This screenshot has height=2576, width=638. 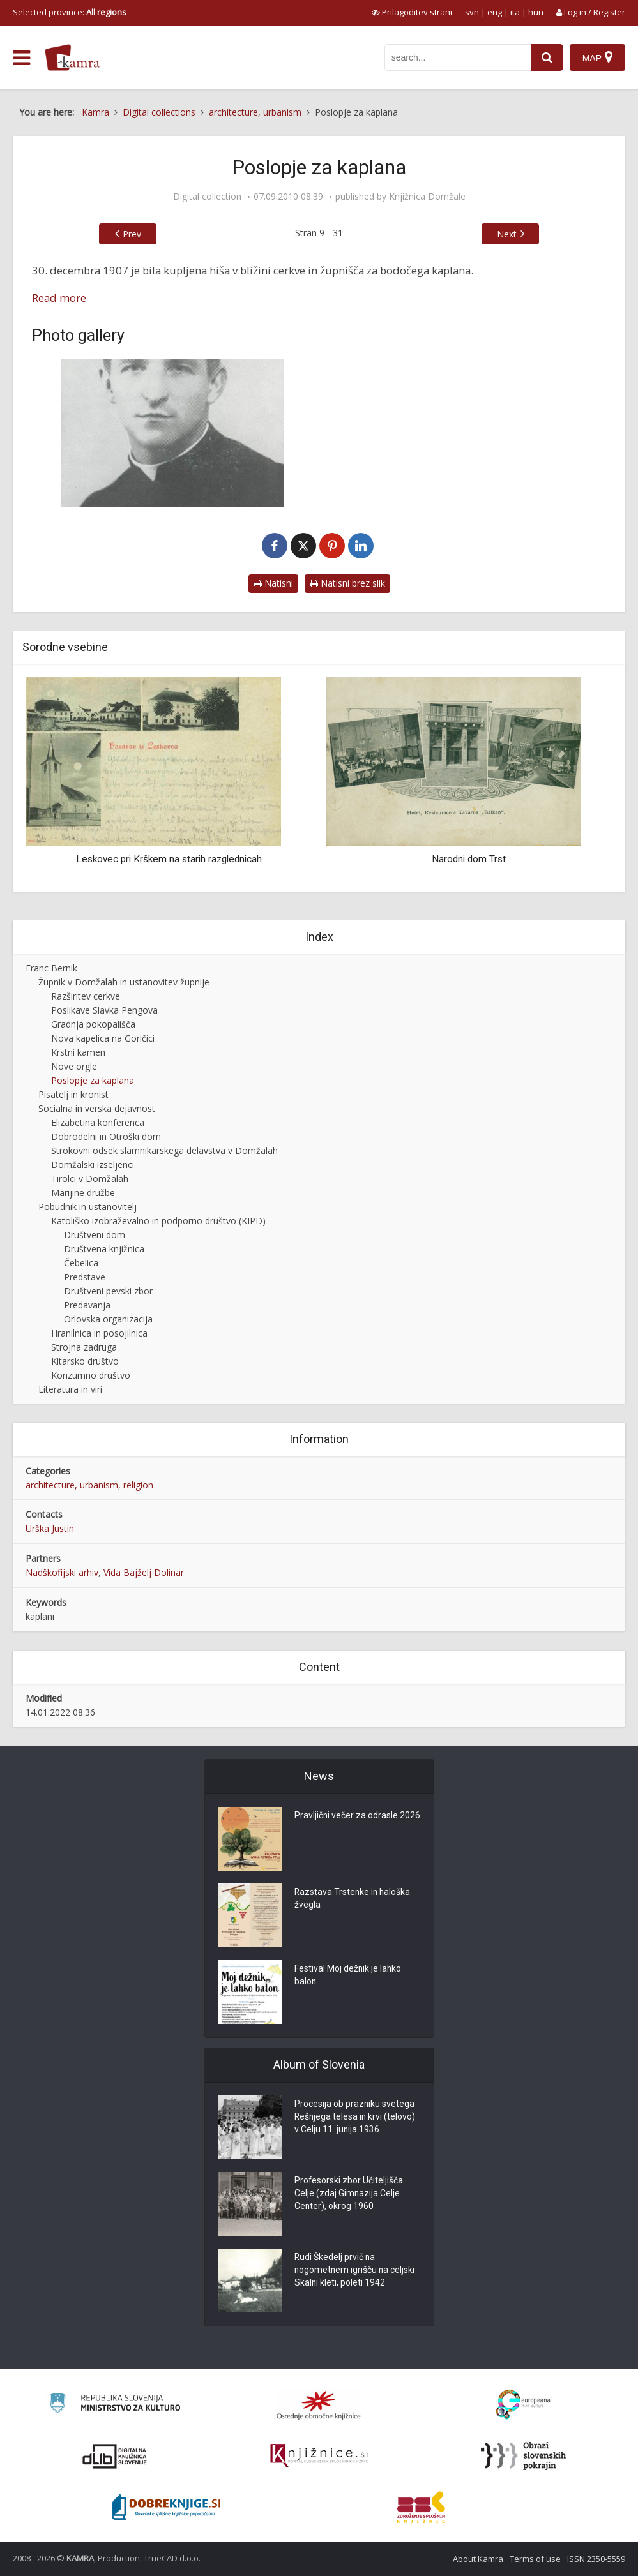 What do you see at coordinates (89, 1178) in the screenshot?
I see `Tirolci v Domžalah` at bounding box center [89, 1178].